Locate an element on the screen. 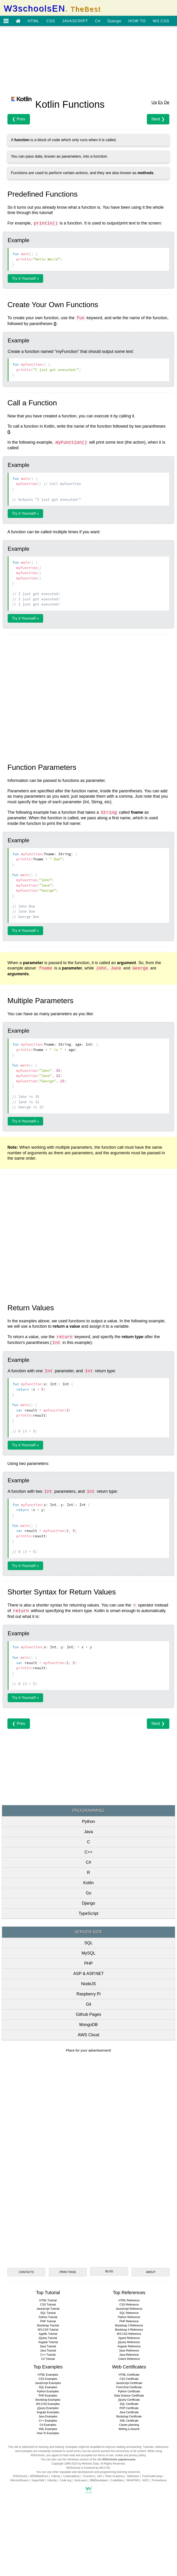  Udemy is located at coordinates (55, 2476).